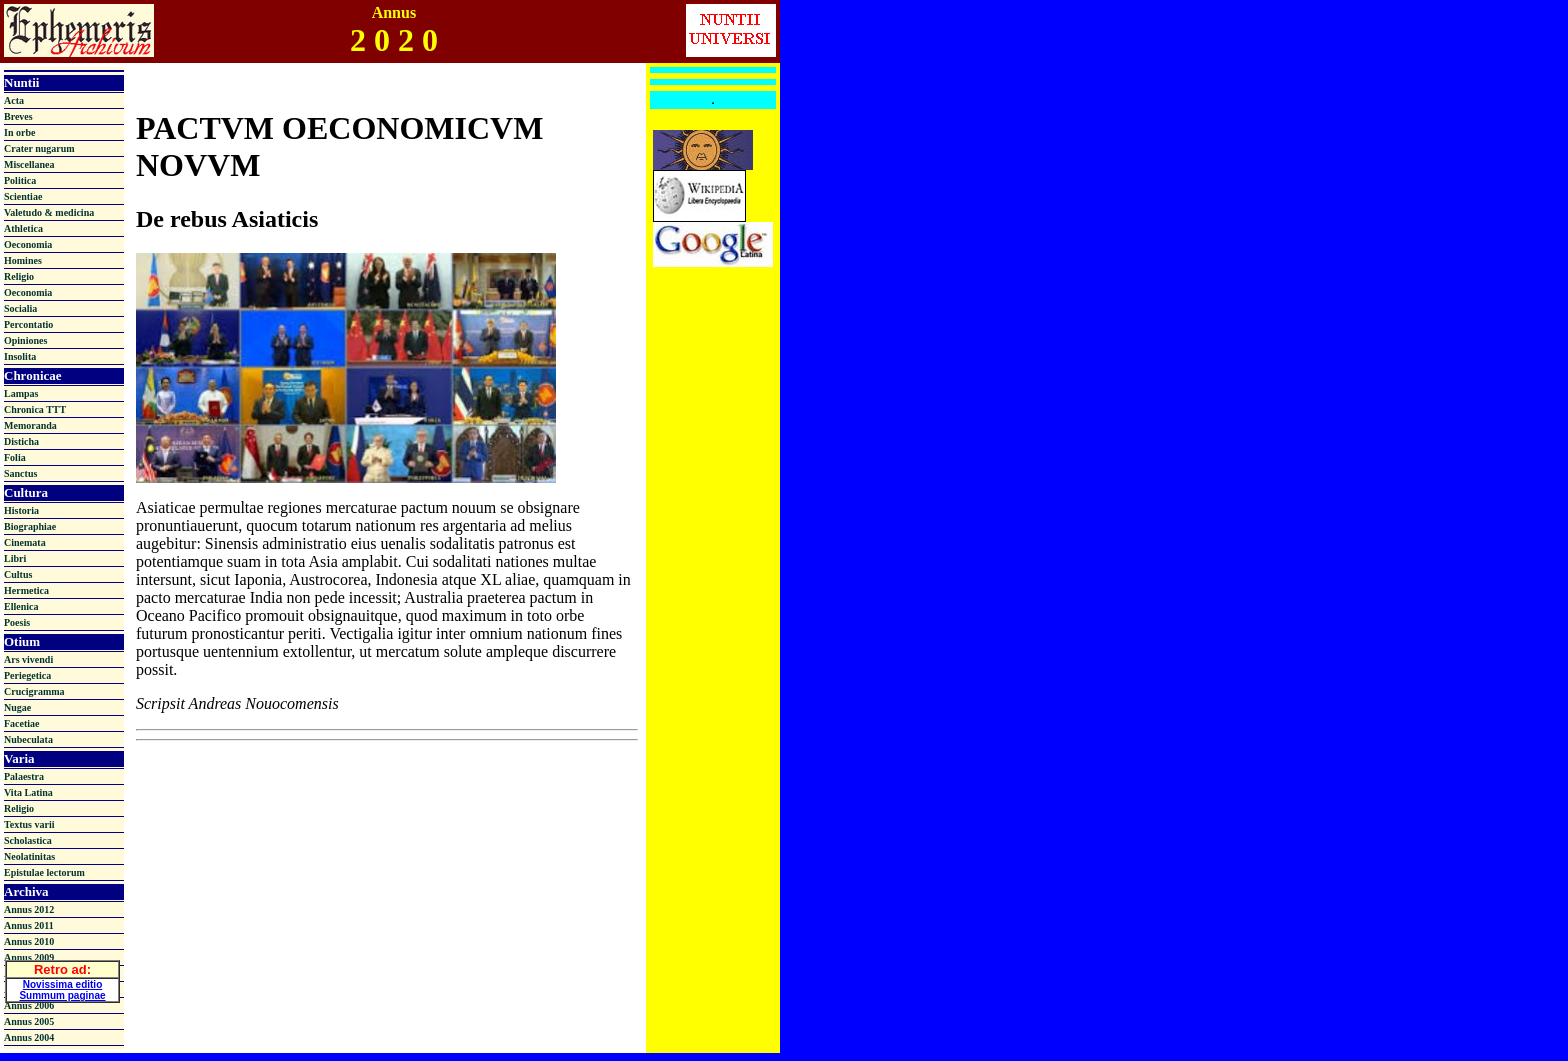 This screenshot has width=1568, height=1061. I want to click on Textus varii, so click(29, 824).